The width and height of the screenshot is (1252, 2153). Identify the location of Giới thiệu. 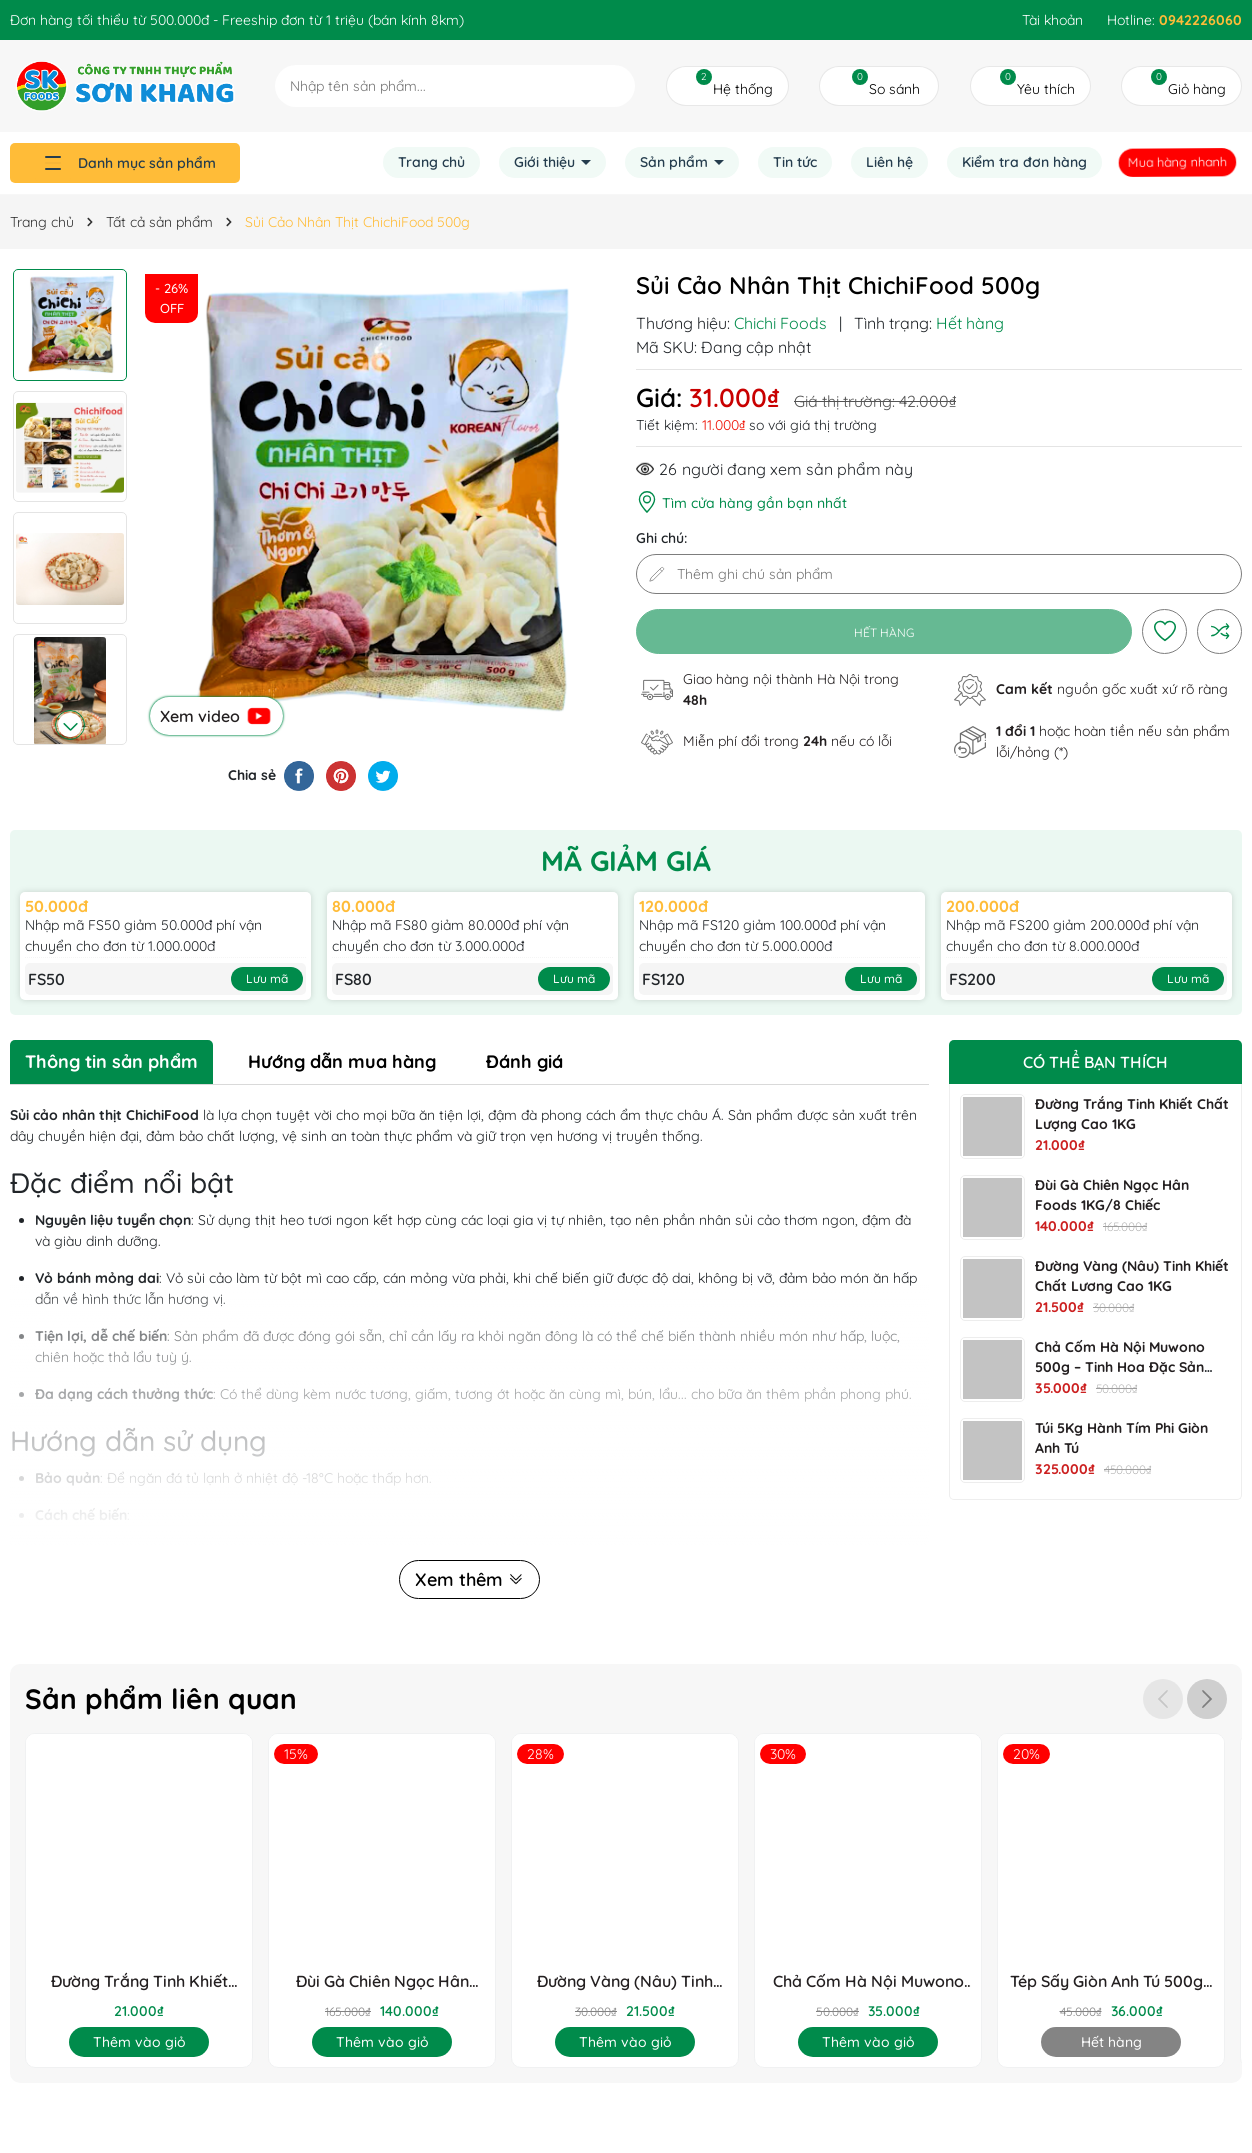
(546, 162).